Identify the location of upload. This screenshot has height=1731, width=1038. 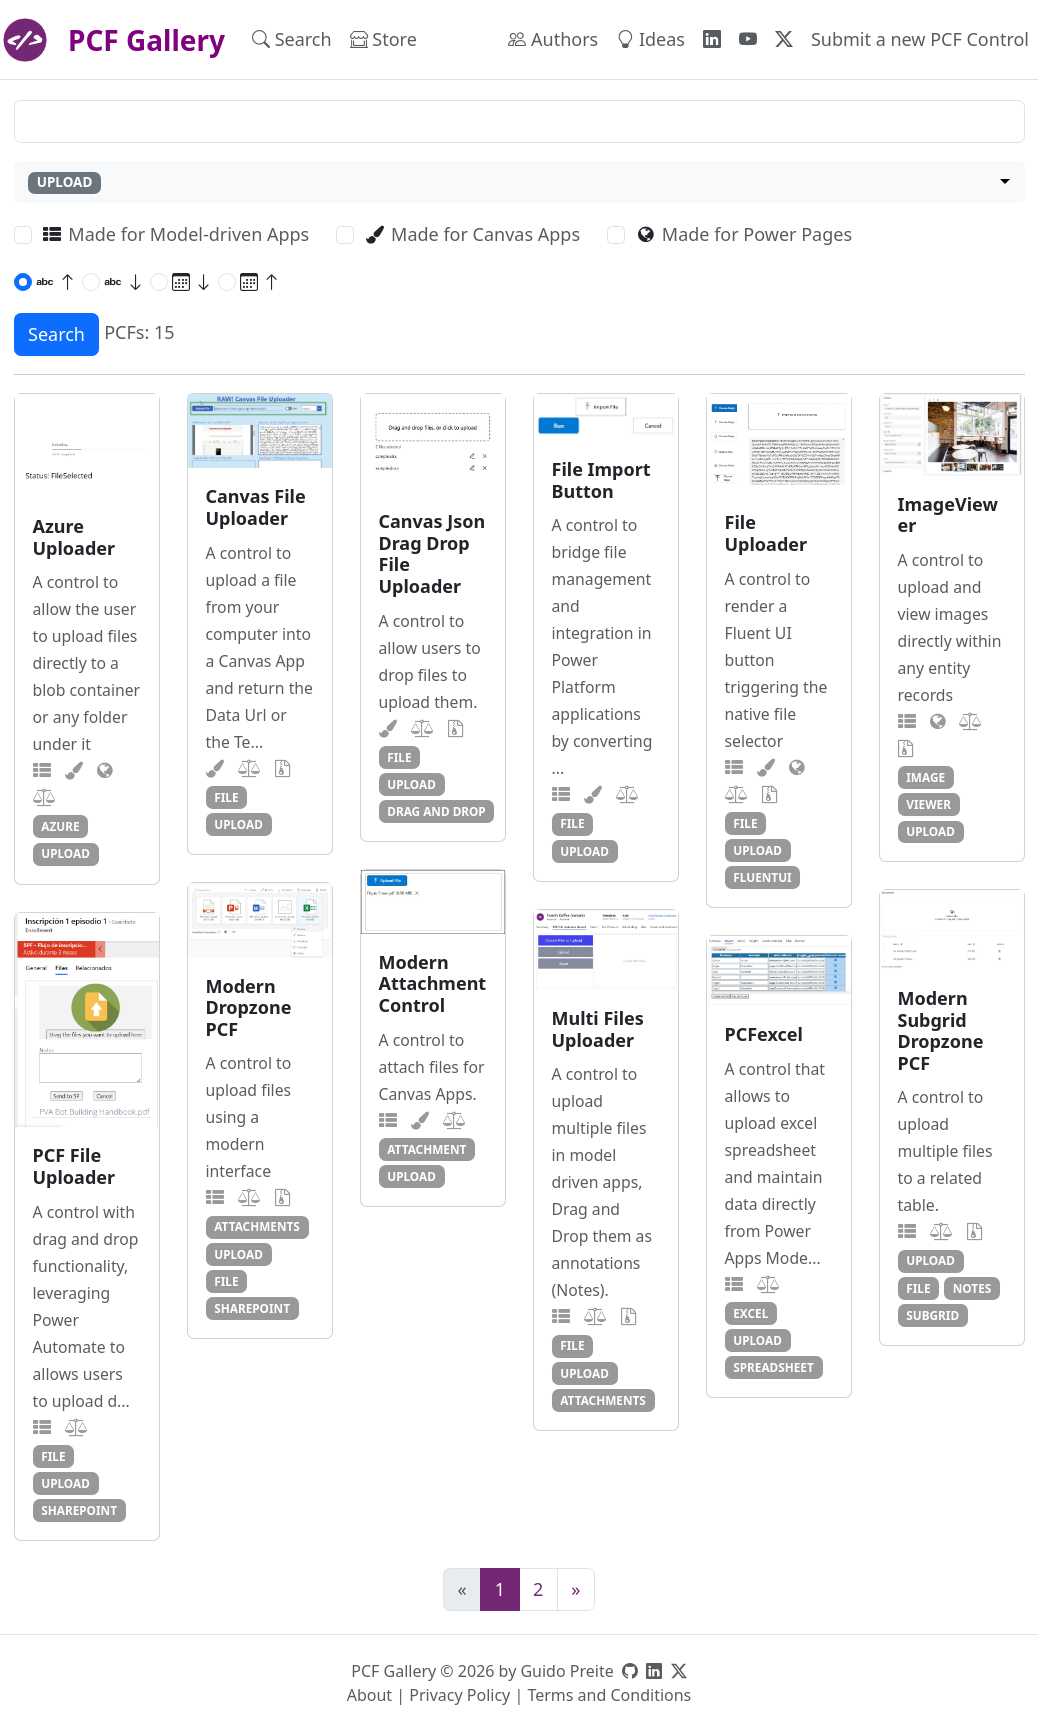
(65, 853).